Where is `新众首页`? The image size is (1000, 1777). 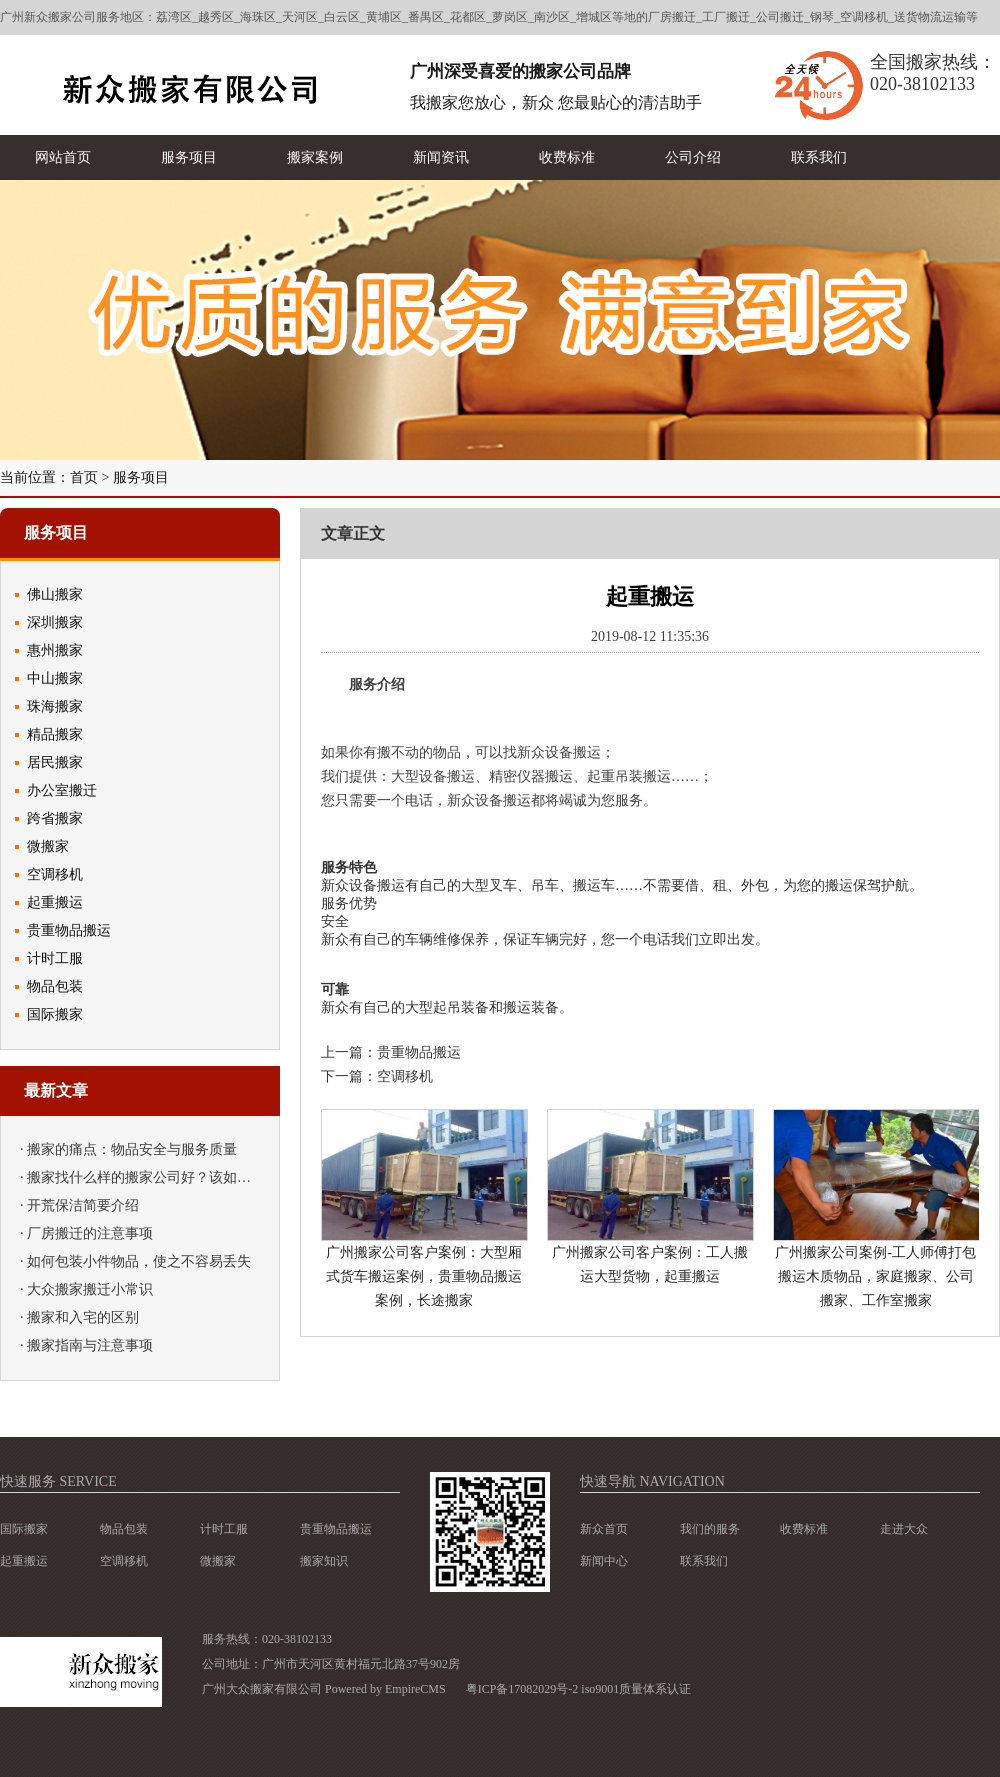 新众首页 is located at coordinates (604, 1529).